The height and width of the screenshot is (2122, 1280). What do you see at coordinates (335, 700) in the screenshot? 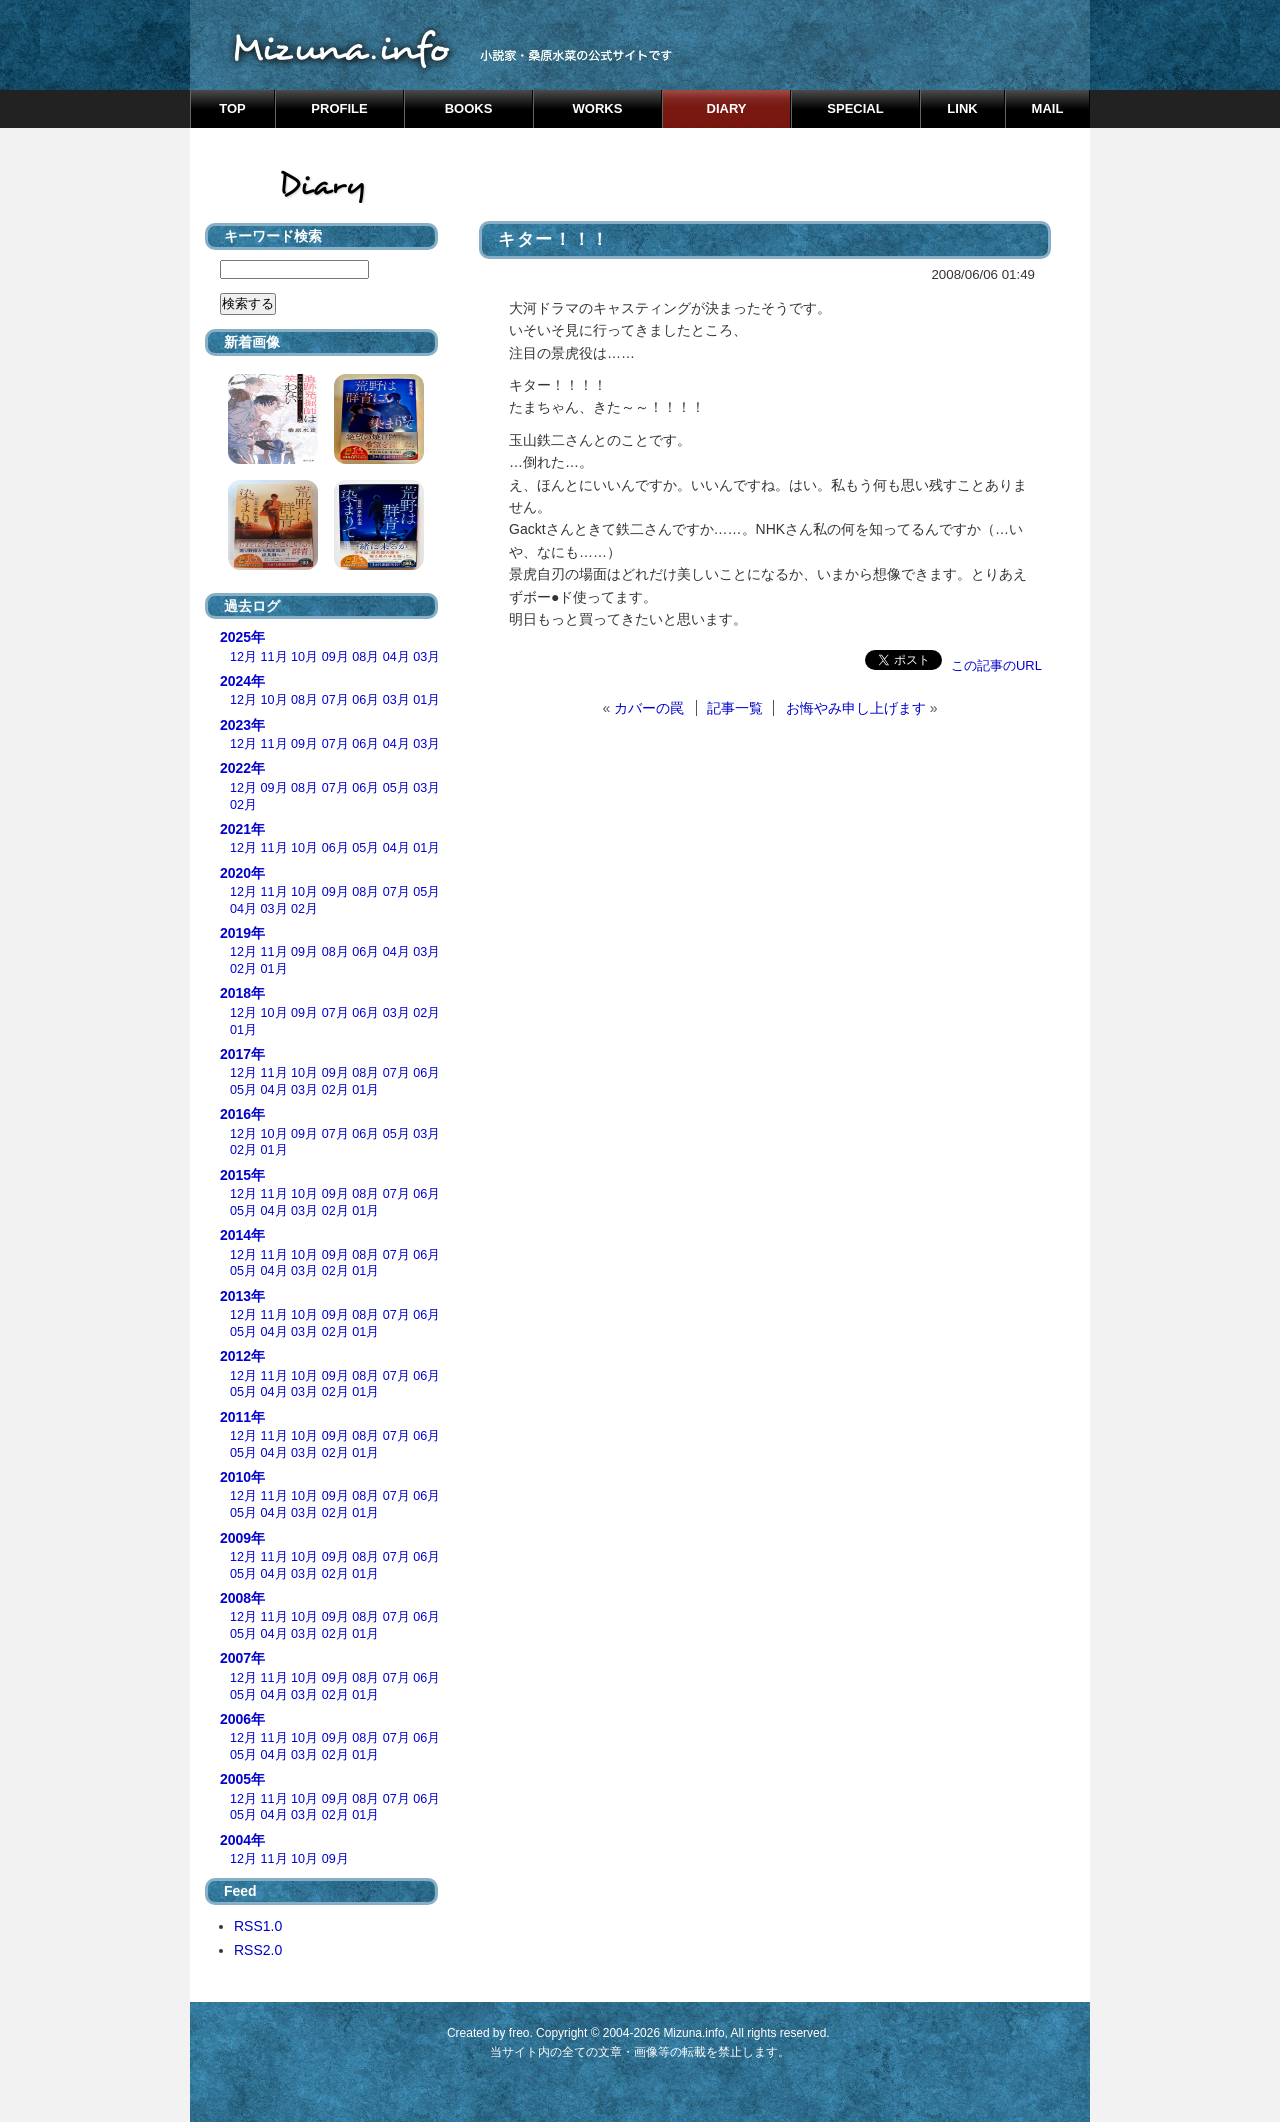
I see `07月` at bounding box center [335, 700].